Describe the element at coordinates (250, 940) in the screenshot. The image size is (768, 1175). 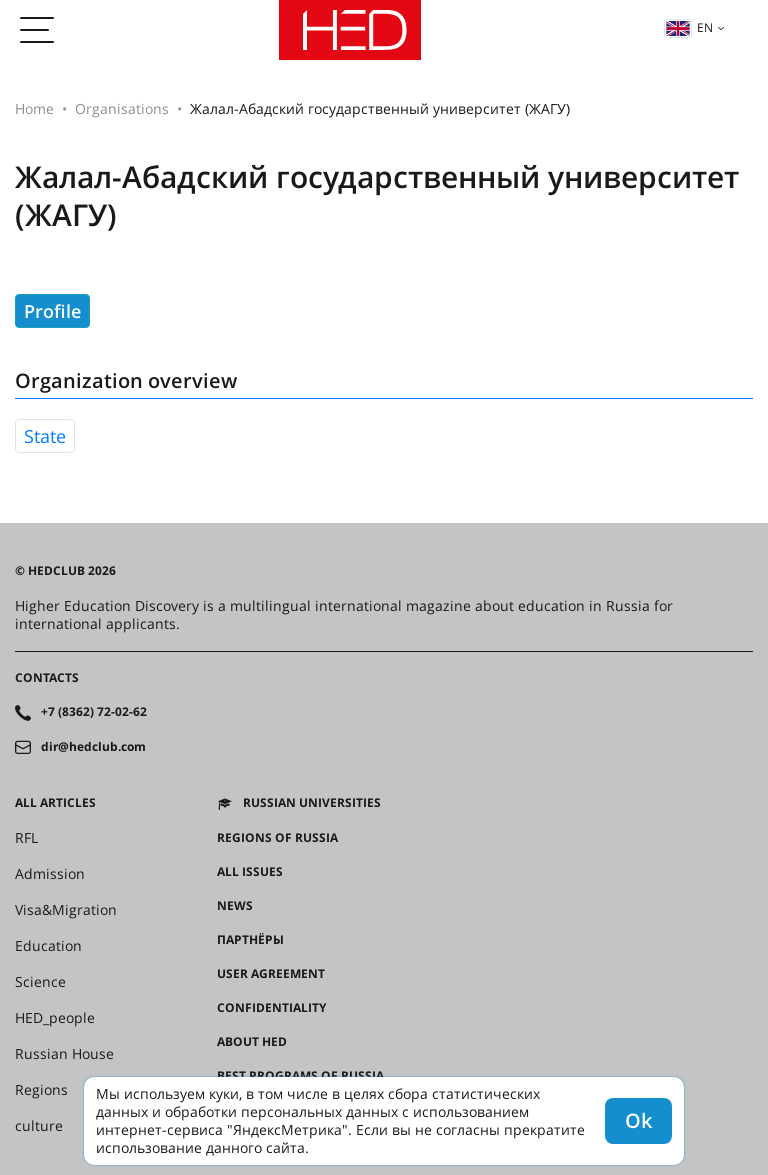
I see `Партнёры` at that location.